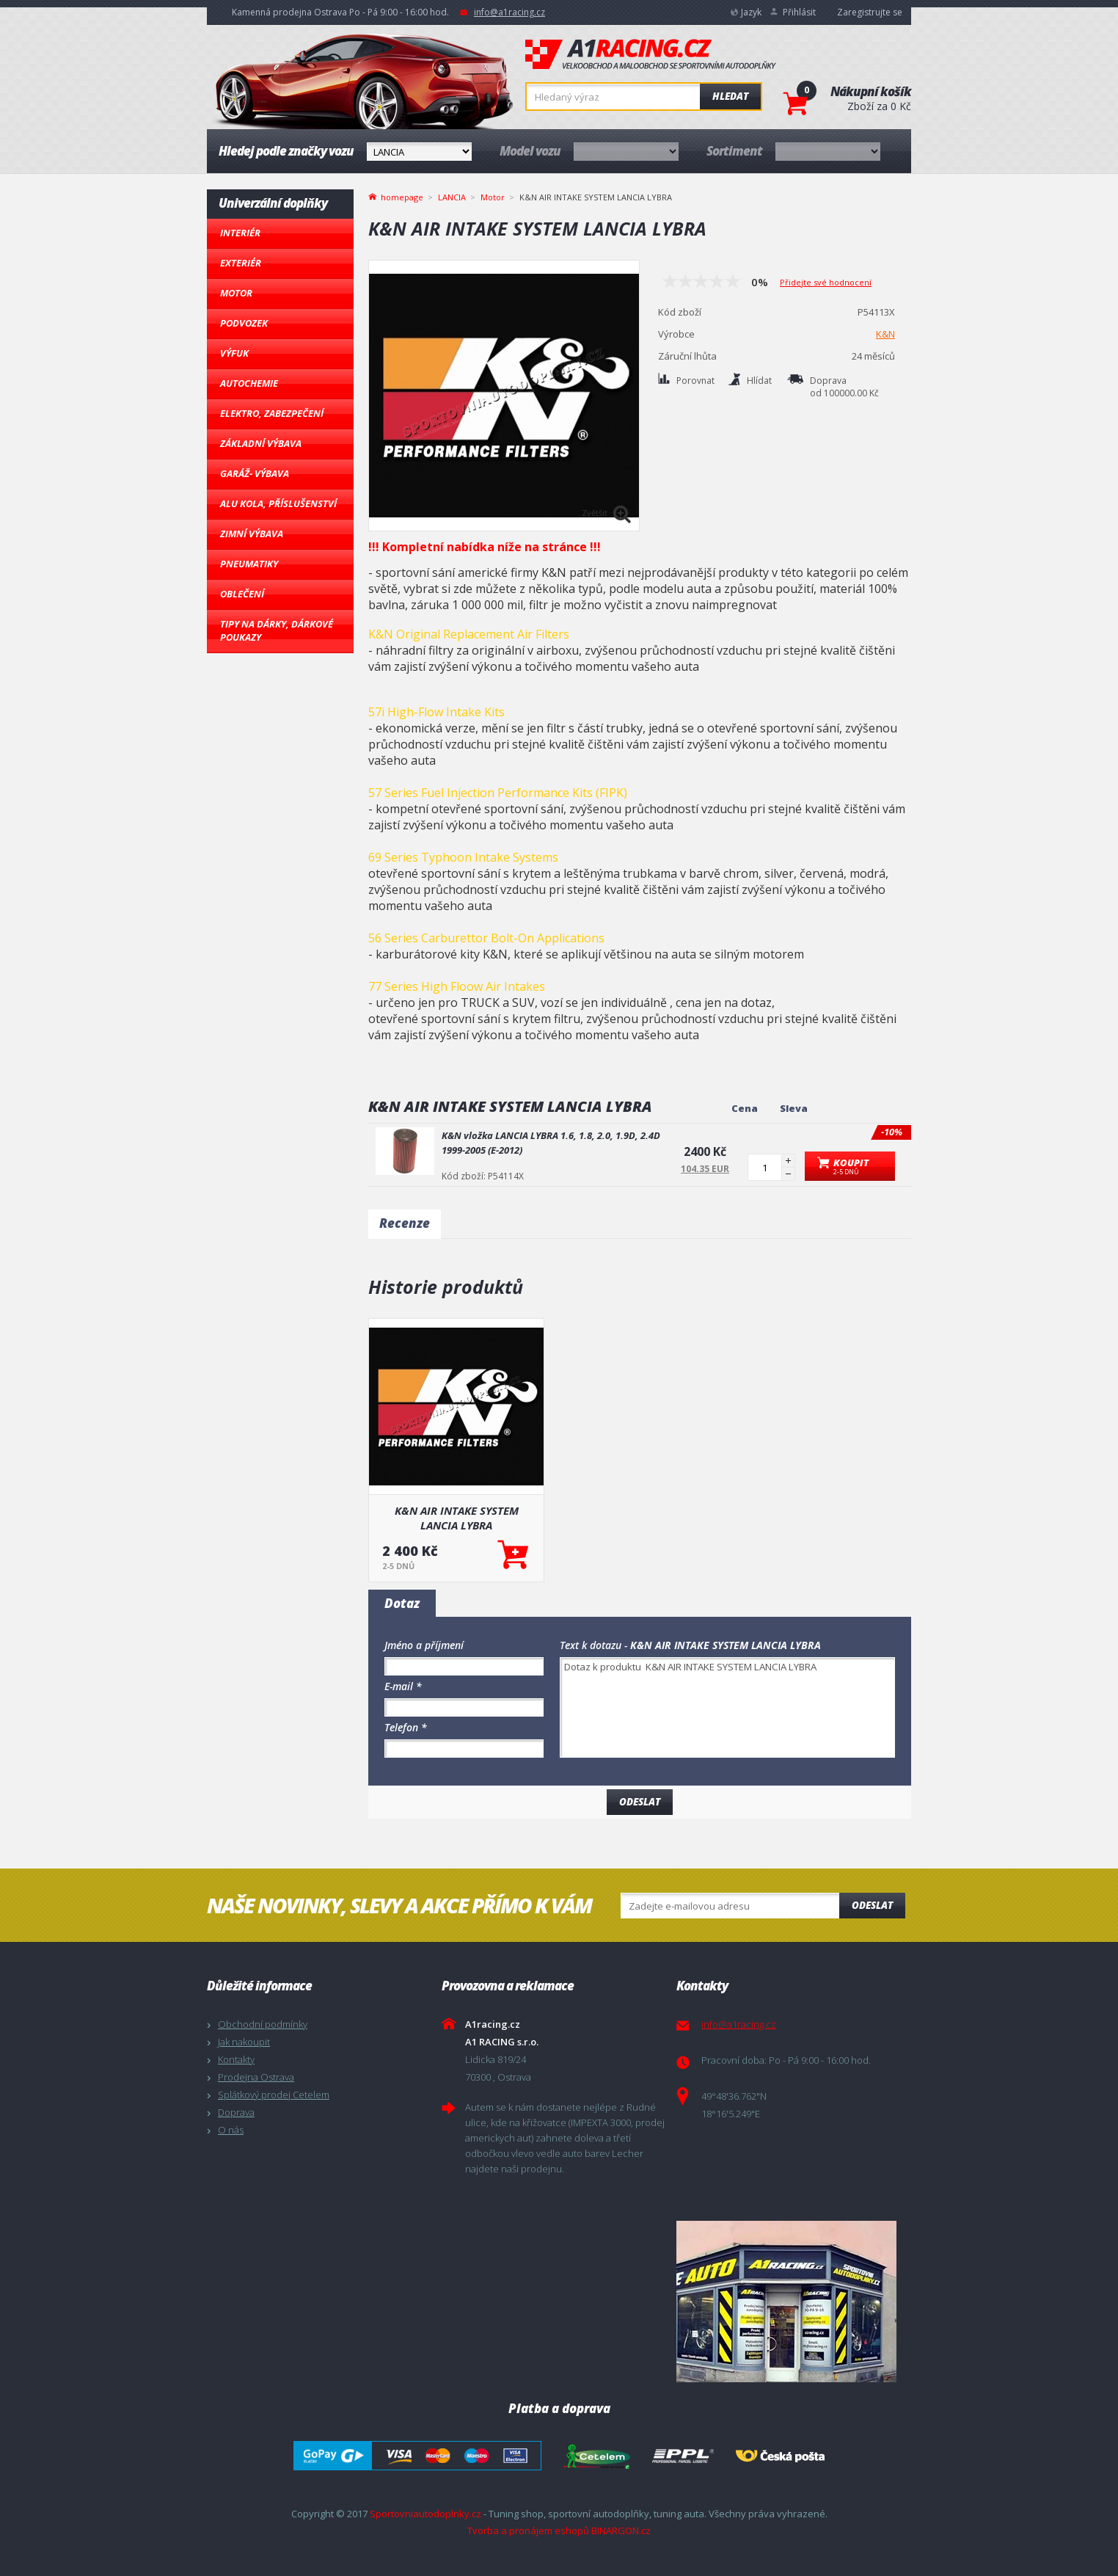 This screenshot has width=1118, height=2576. Describe the element at coordinates (236, 2112) in the screenshot. I see `Doprava` at that location.